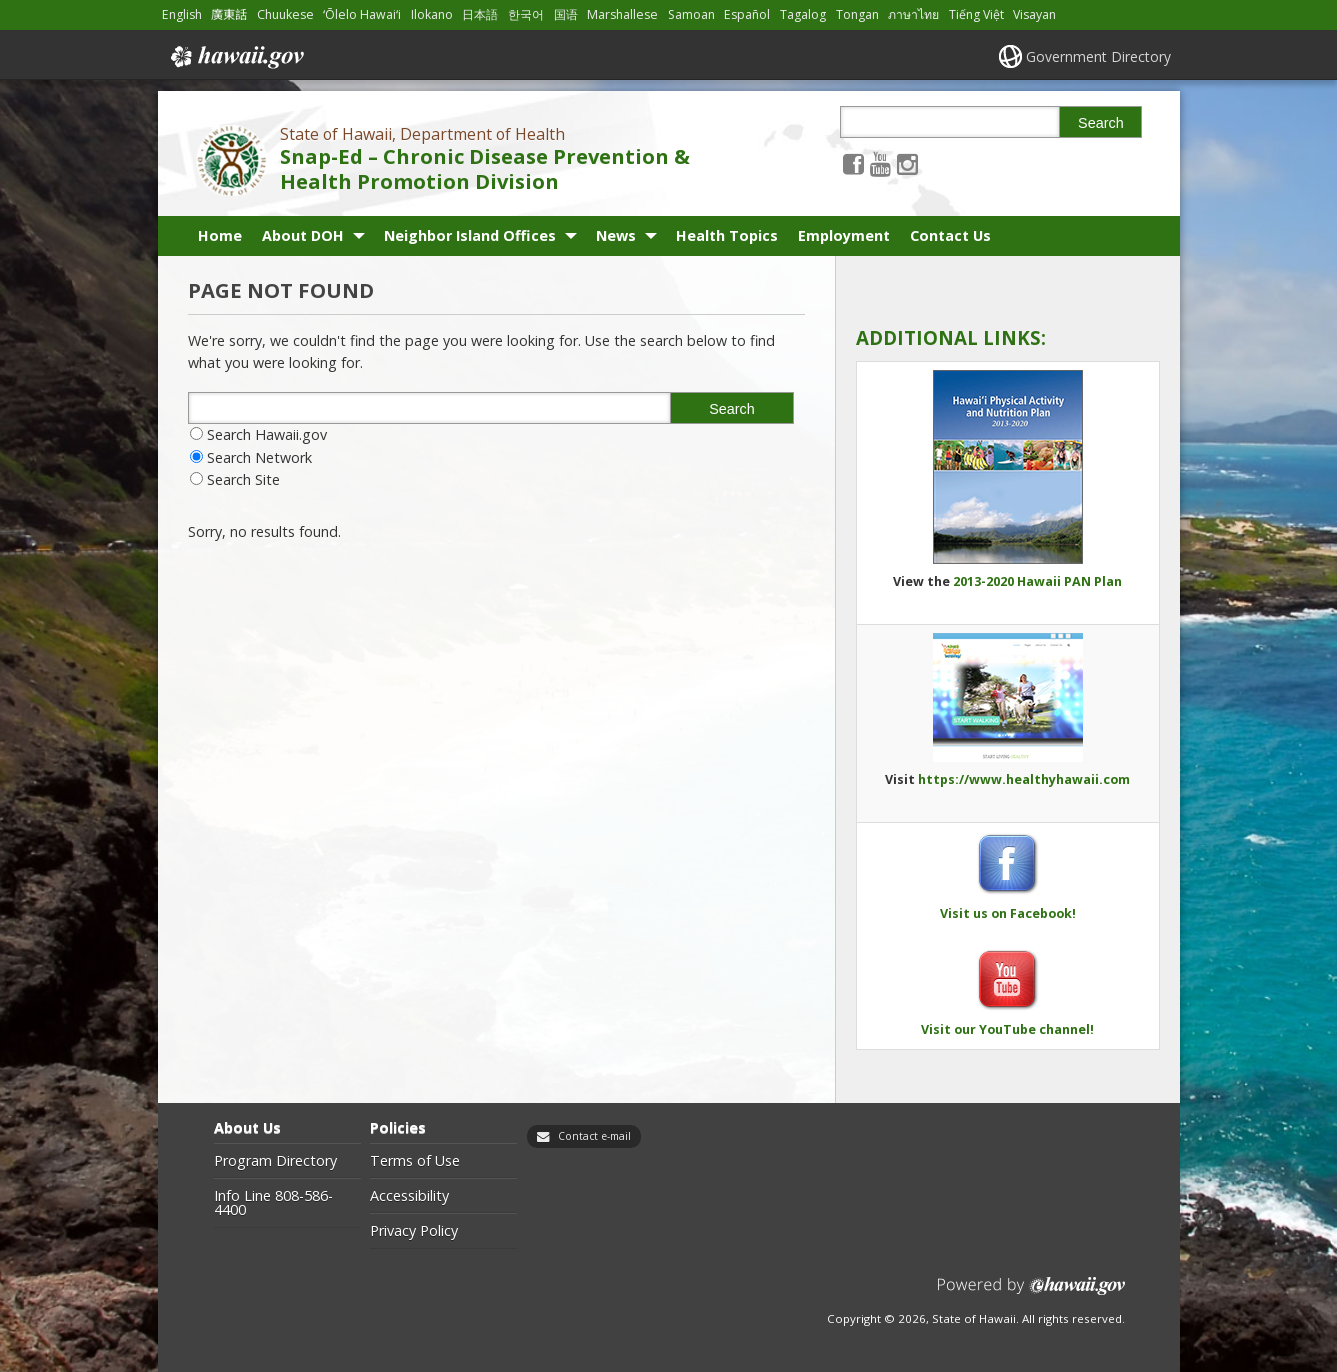 This screenshot has width=1337, height=1372. I want to click on Tiếng Việt [Open Tiếng Việt/vietnamese content], so click(976, 14).